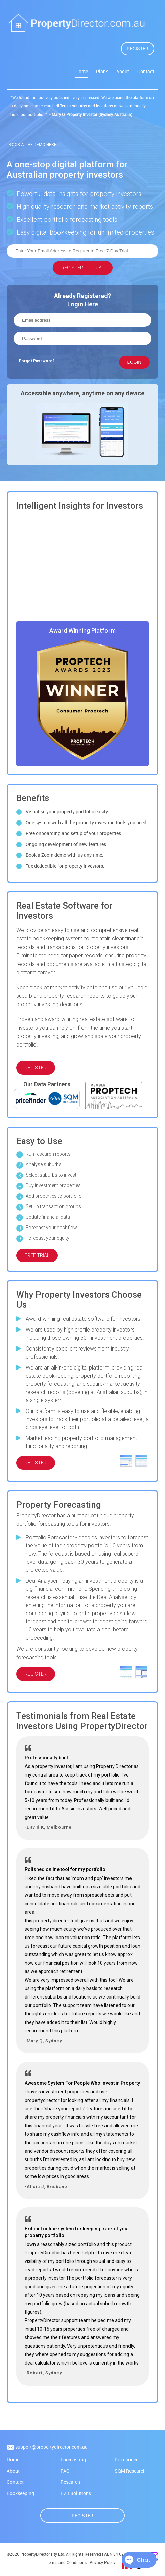  What do you see at coordinates (67, 2563) in the screenshot?
I see `Terms and Conditions` at bounding box center [67, 2563].